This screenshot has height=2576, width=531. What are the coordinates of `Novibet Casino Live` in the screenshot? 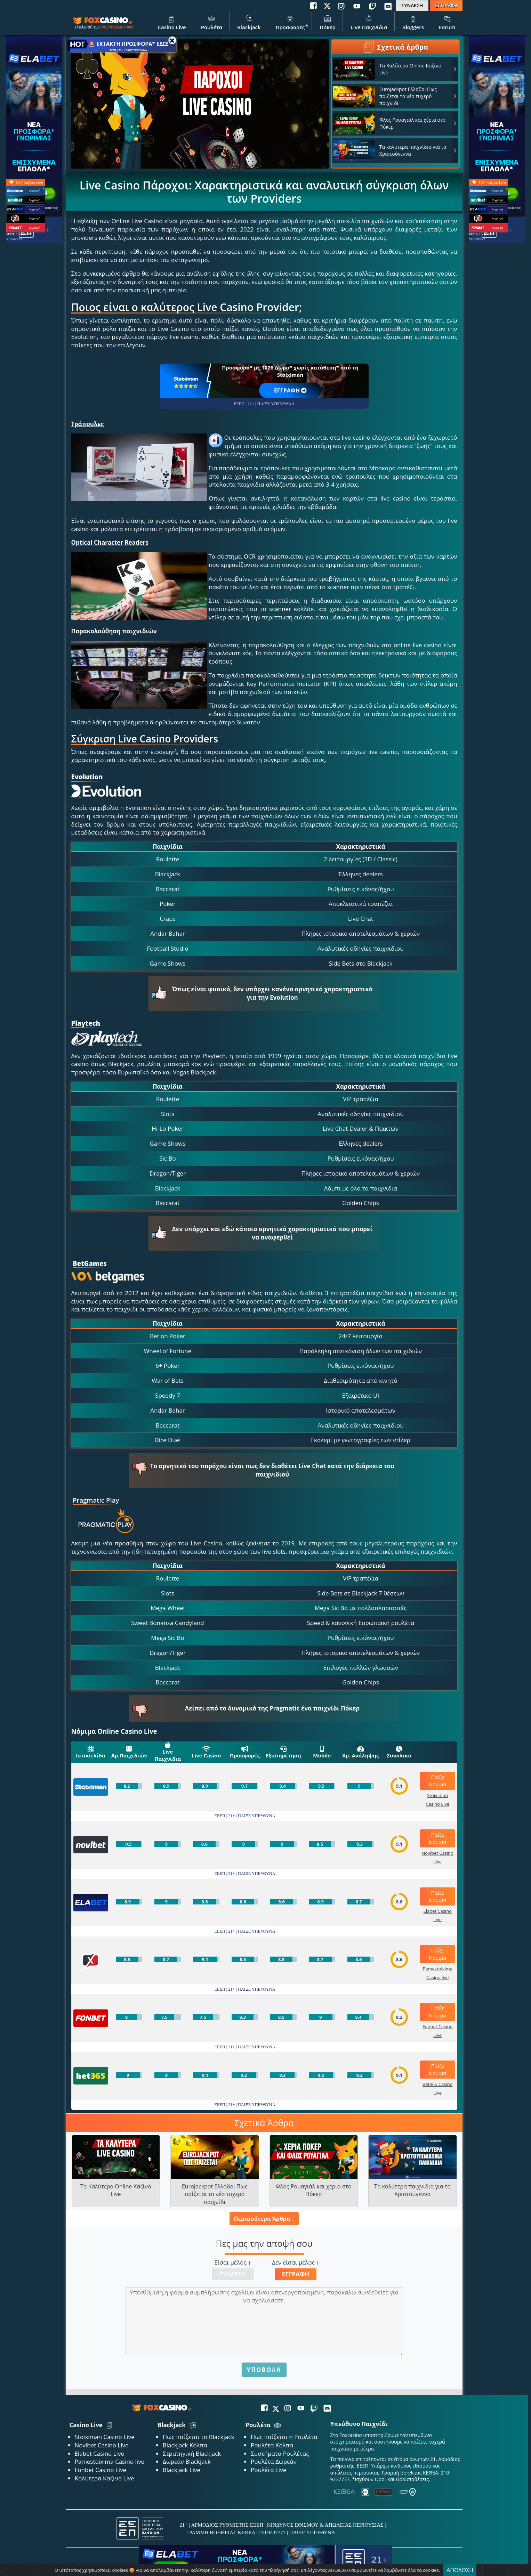 It's located at (102, 2445).